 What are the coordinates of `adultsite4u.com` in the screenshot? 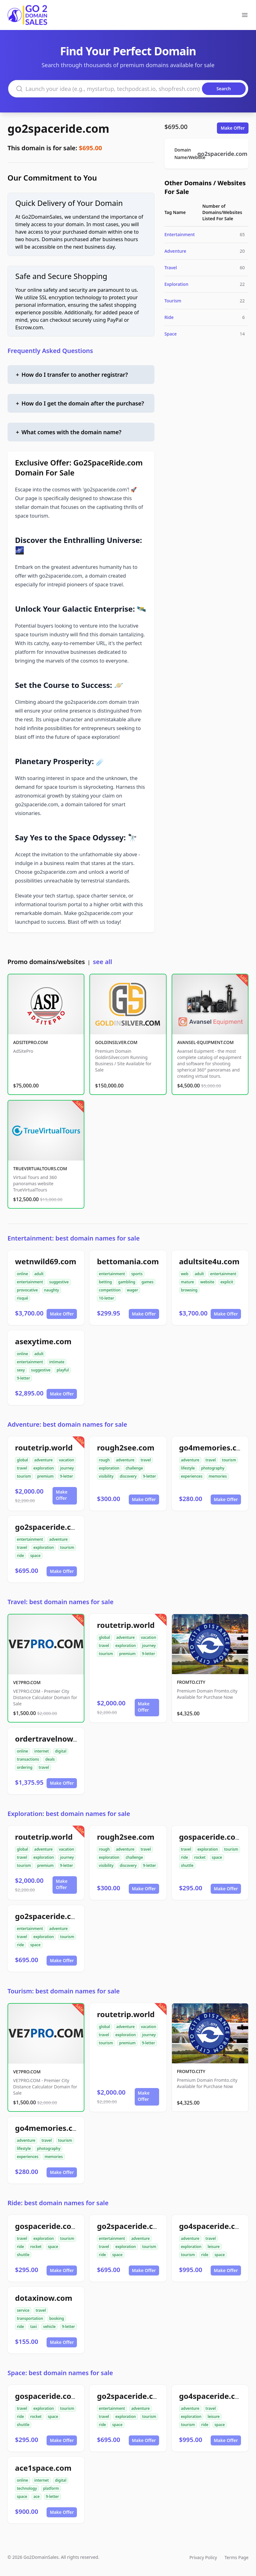 It's located at (209, 1261).